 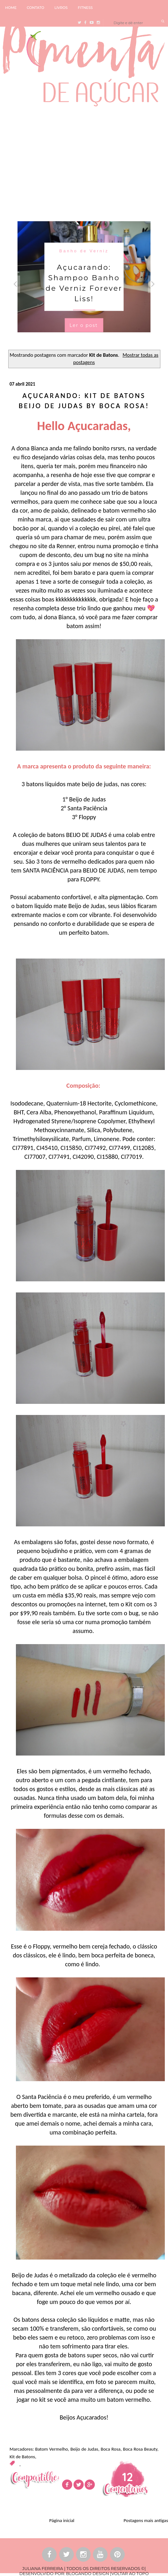 What do you see at coordinates (22, 2457) in the screenshot?
I see `Kit de Batons` at bounding box center [22, 2457].